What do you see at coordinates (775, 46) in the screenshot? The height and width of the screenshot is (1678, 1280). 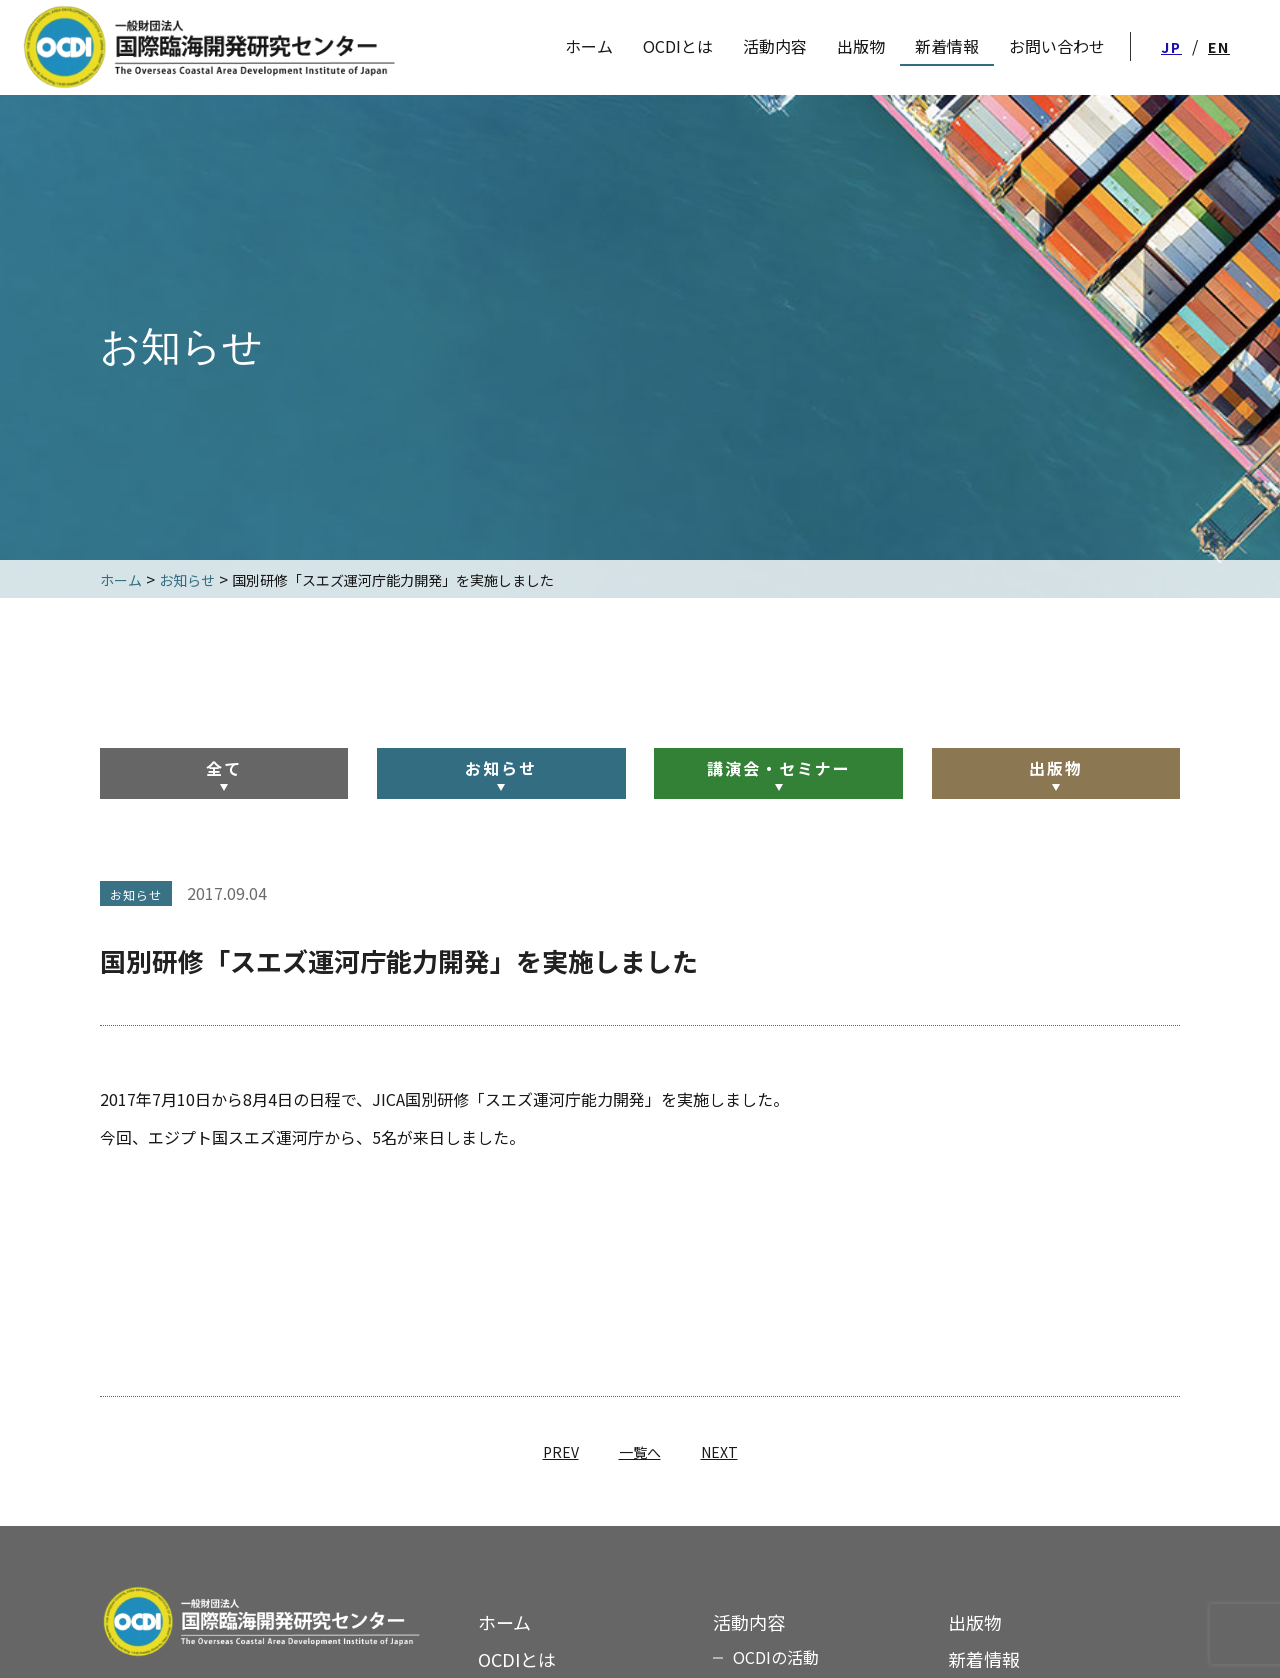 I see `活動内容` at bounding box center [775, 46].